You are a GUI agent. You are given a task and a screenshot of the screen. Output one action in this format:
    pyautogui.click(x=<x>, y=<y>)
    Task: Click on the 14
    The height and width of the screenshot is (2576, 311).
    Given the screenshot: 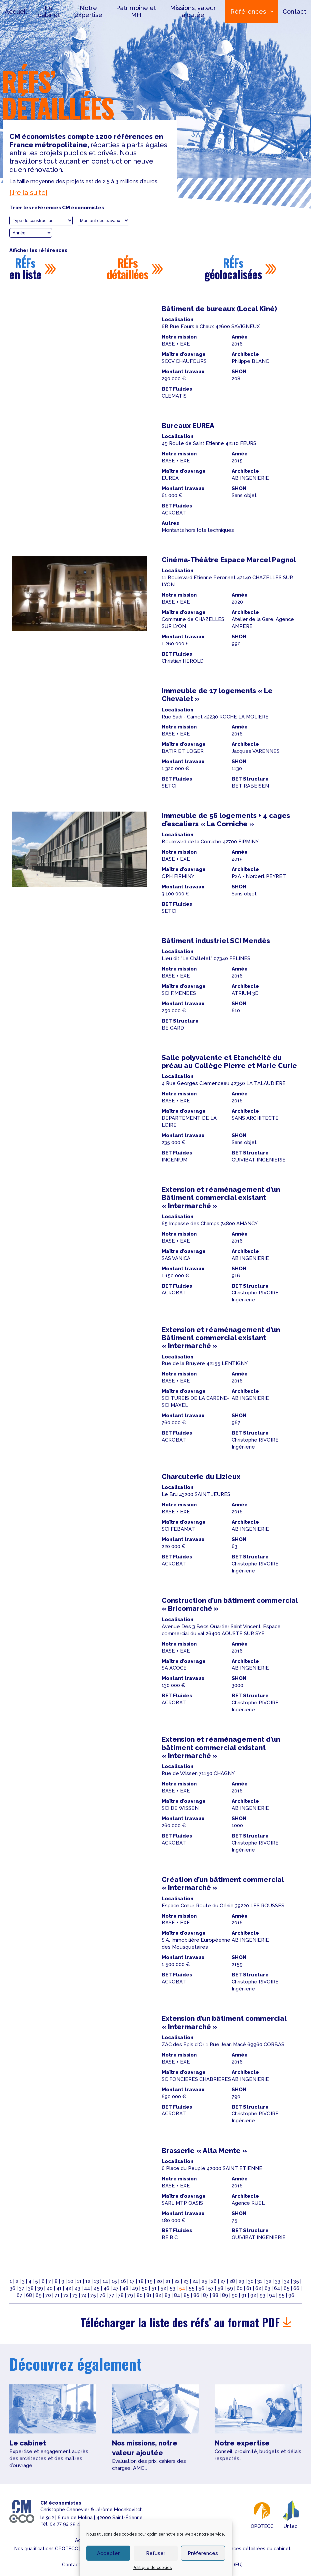 What is the action you would take?
    pyautogui.click(x=105, y=2281)
    